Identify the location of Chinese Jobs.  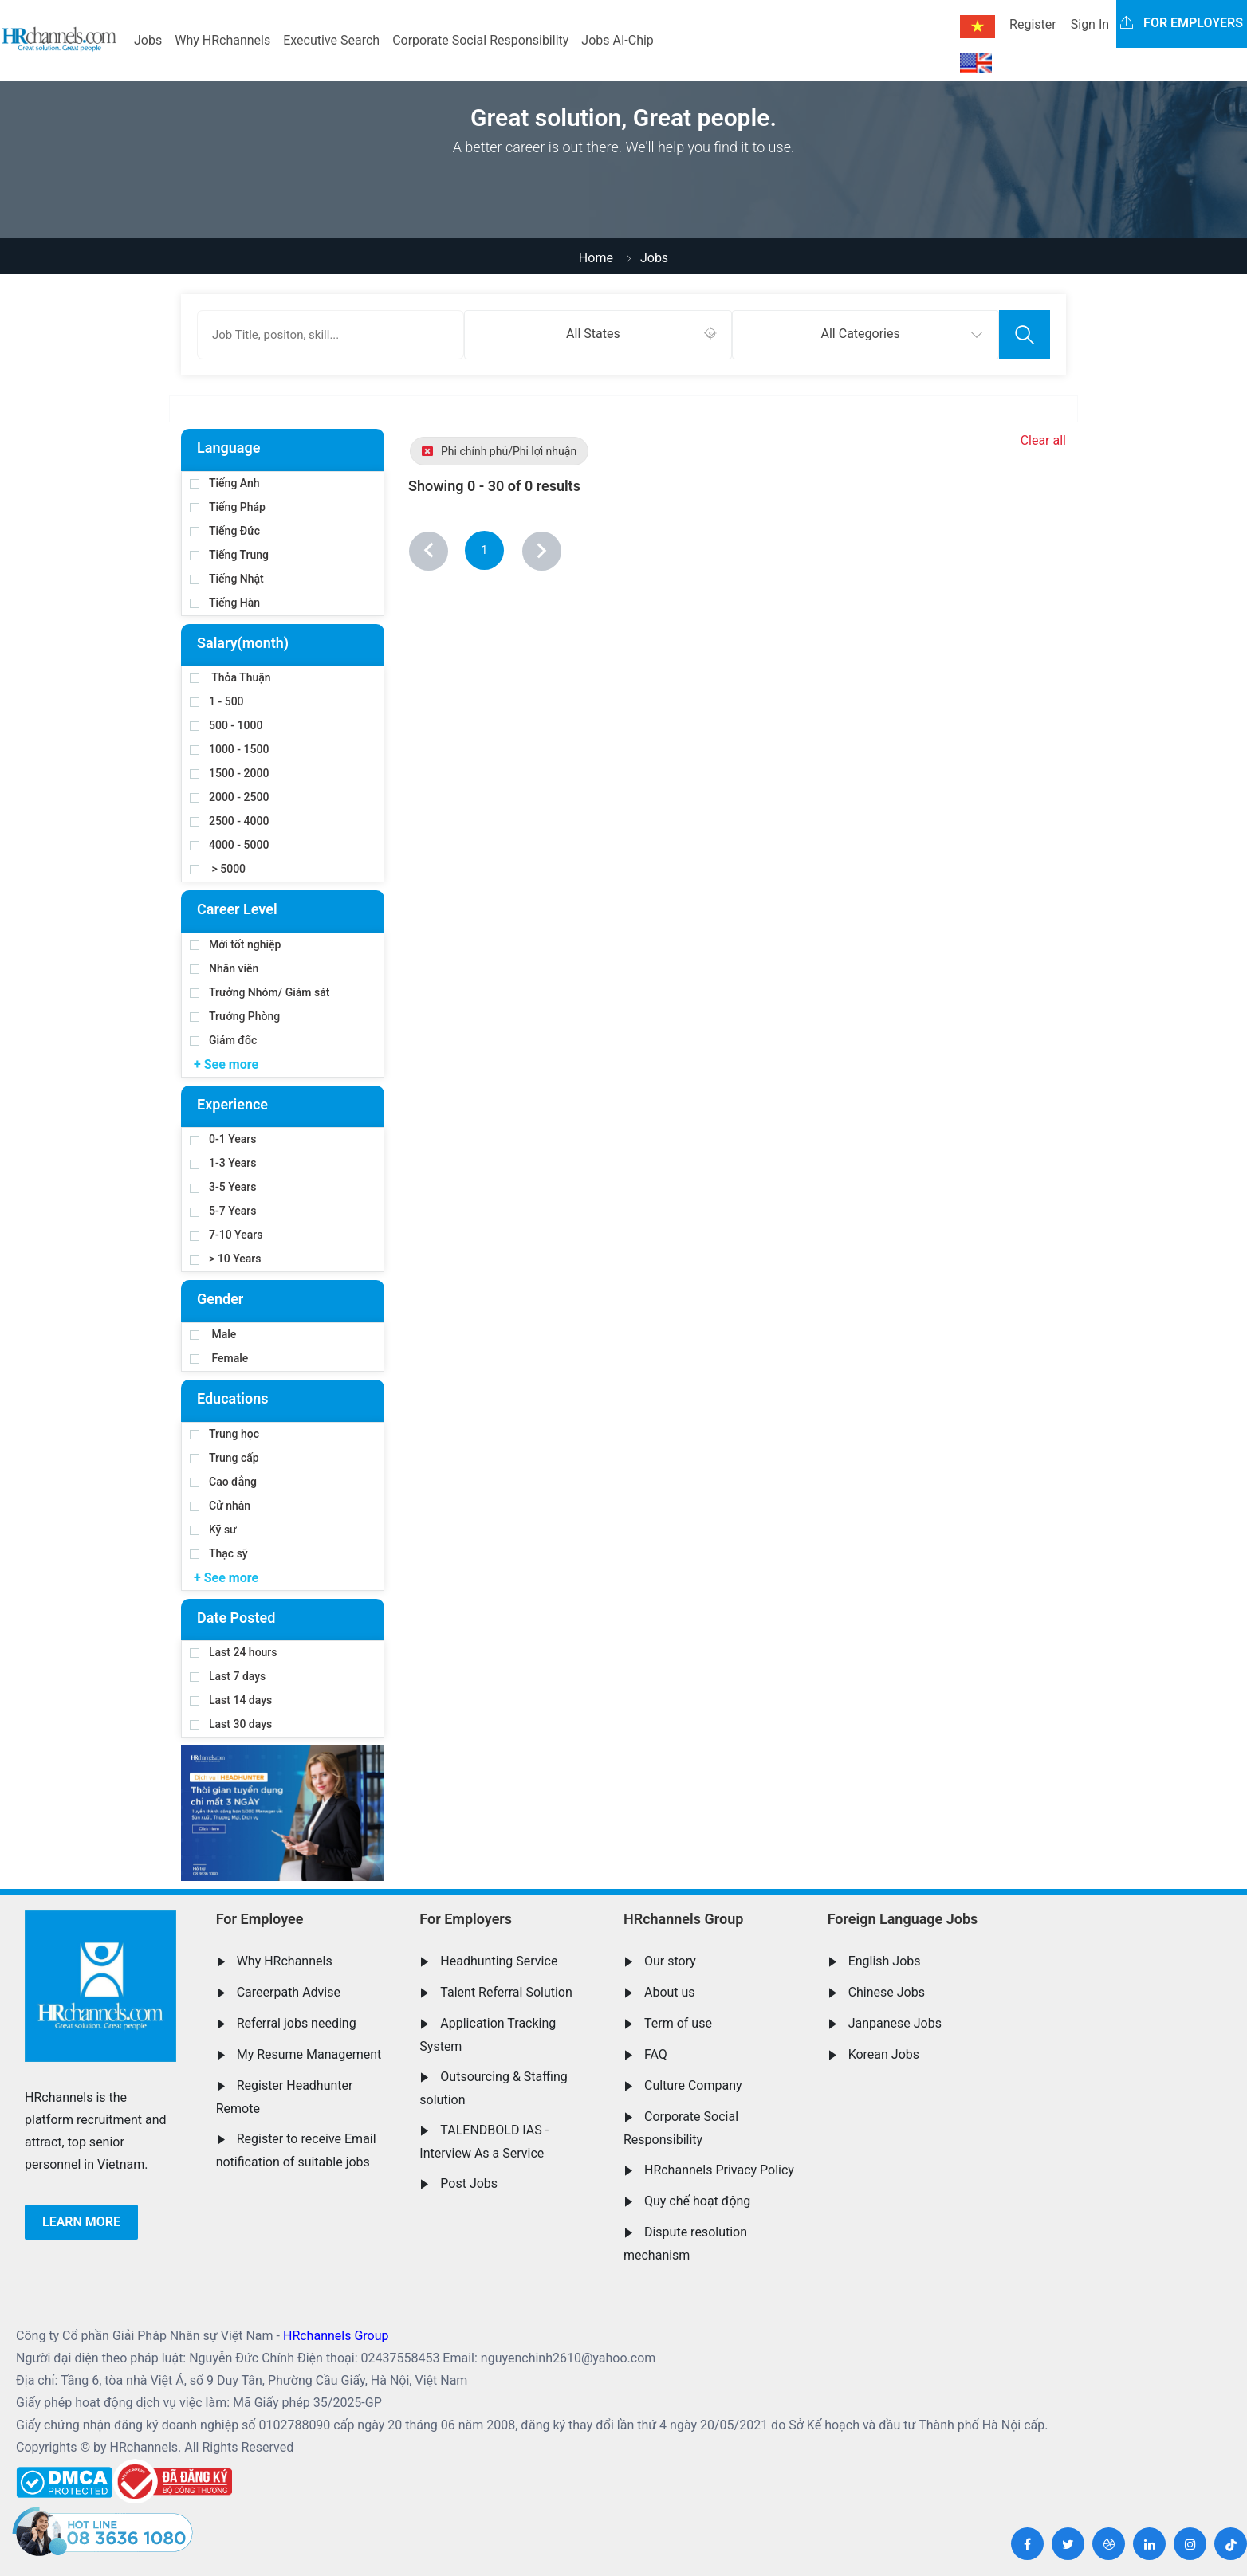
(886, 1992).